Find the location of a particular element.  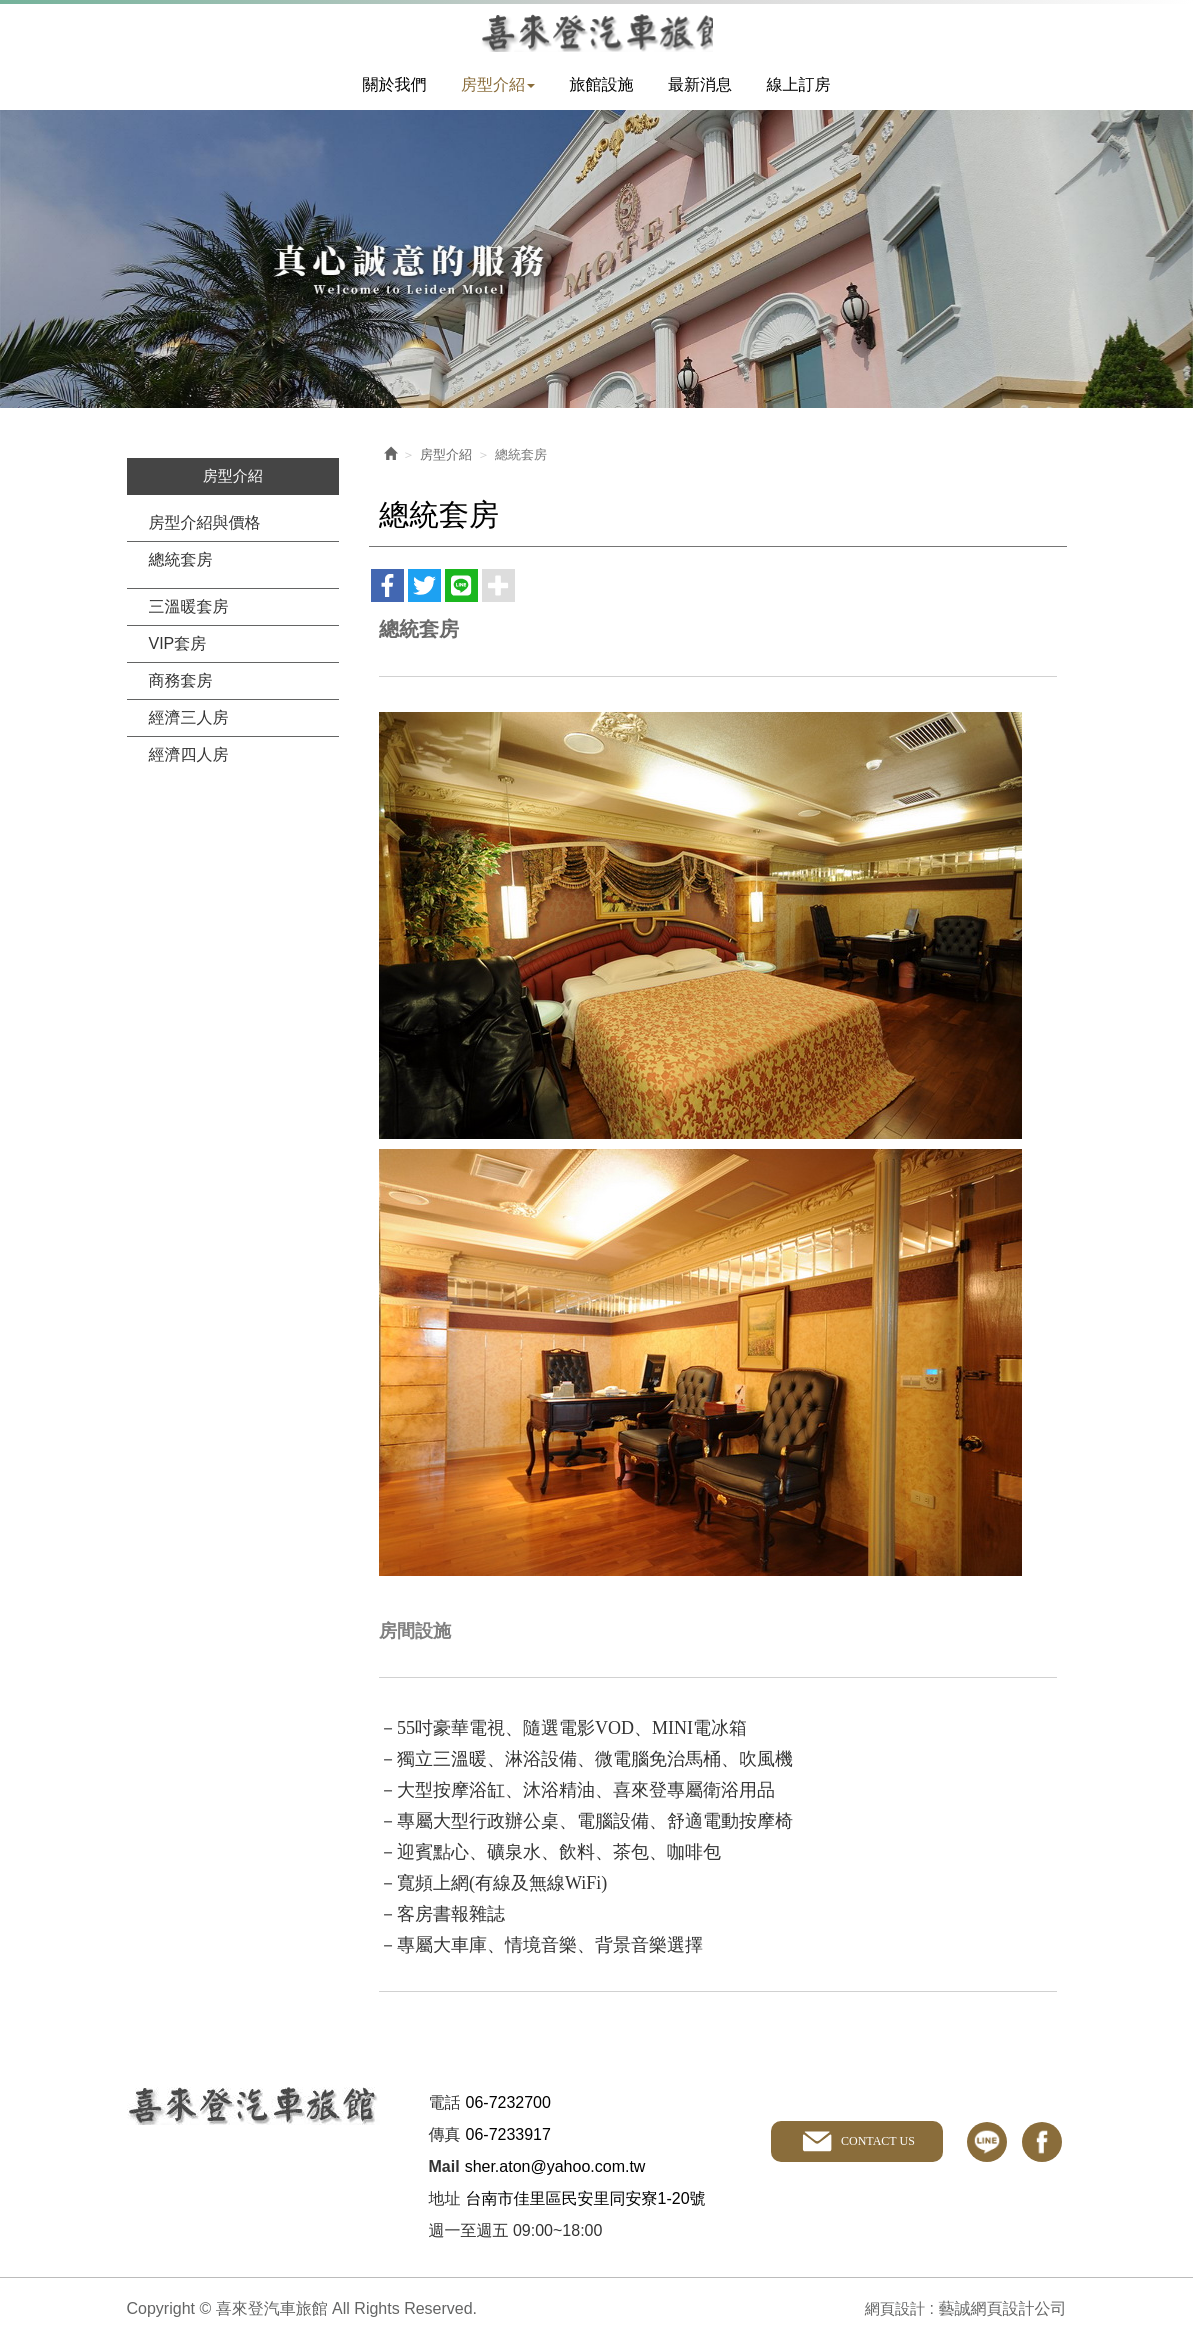

總統套房 is located at coordinates (181, 557).